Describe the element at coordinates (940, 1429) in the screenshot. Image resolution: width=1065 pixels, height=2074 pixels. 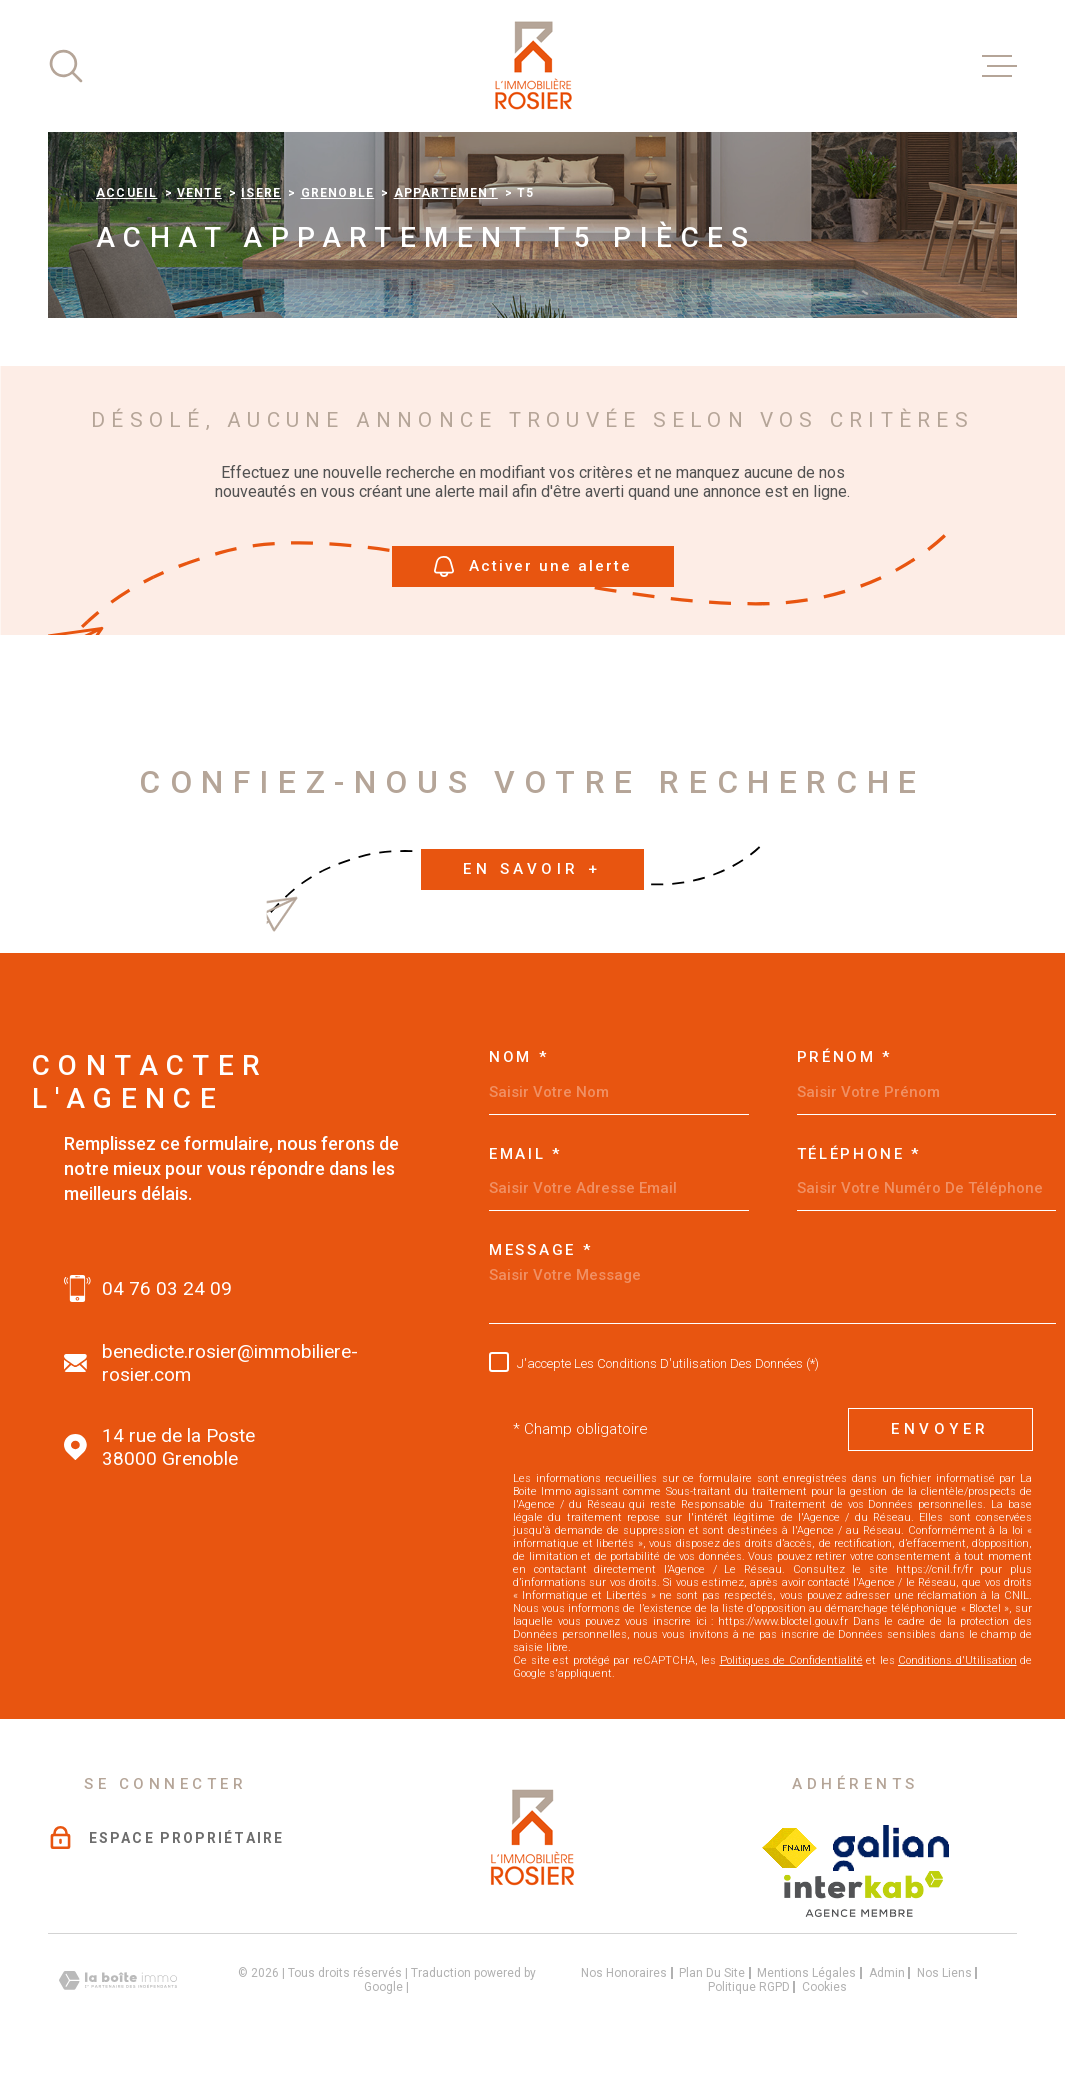
I see `Envoyer` at that location.